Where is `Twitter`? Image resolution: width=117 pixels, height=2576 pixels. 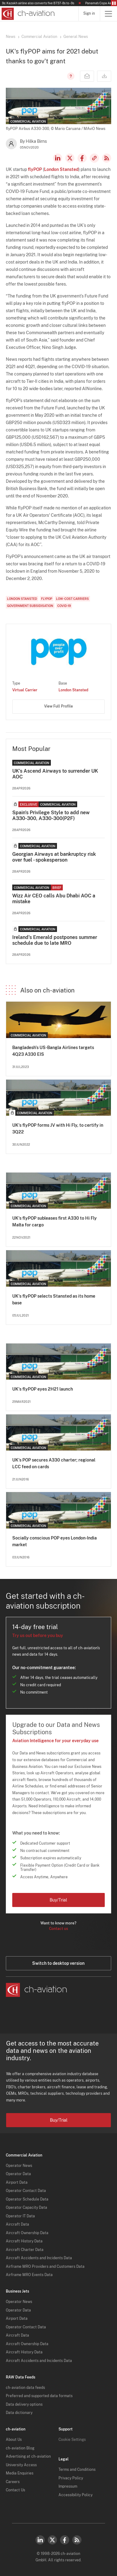 Twitter is located at coordinates (52, 2540).